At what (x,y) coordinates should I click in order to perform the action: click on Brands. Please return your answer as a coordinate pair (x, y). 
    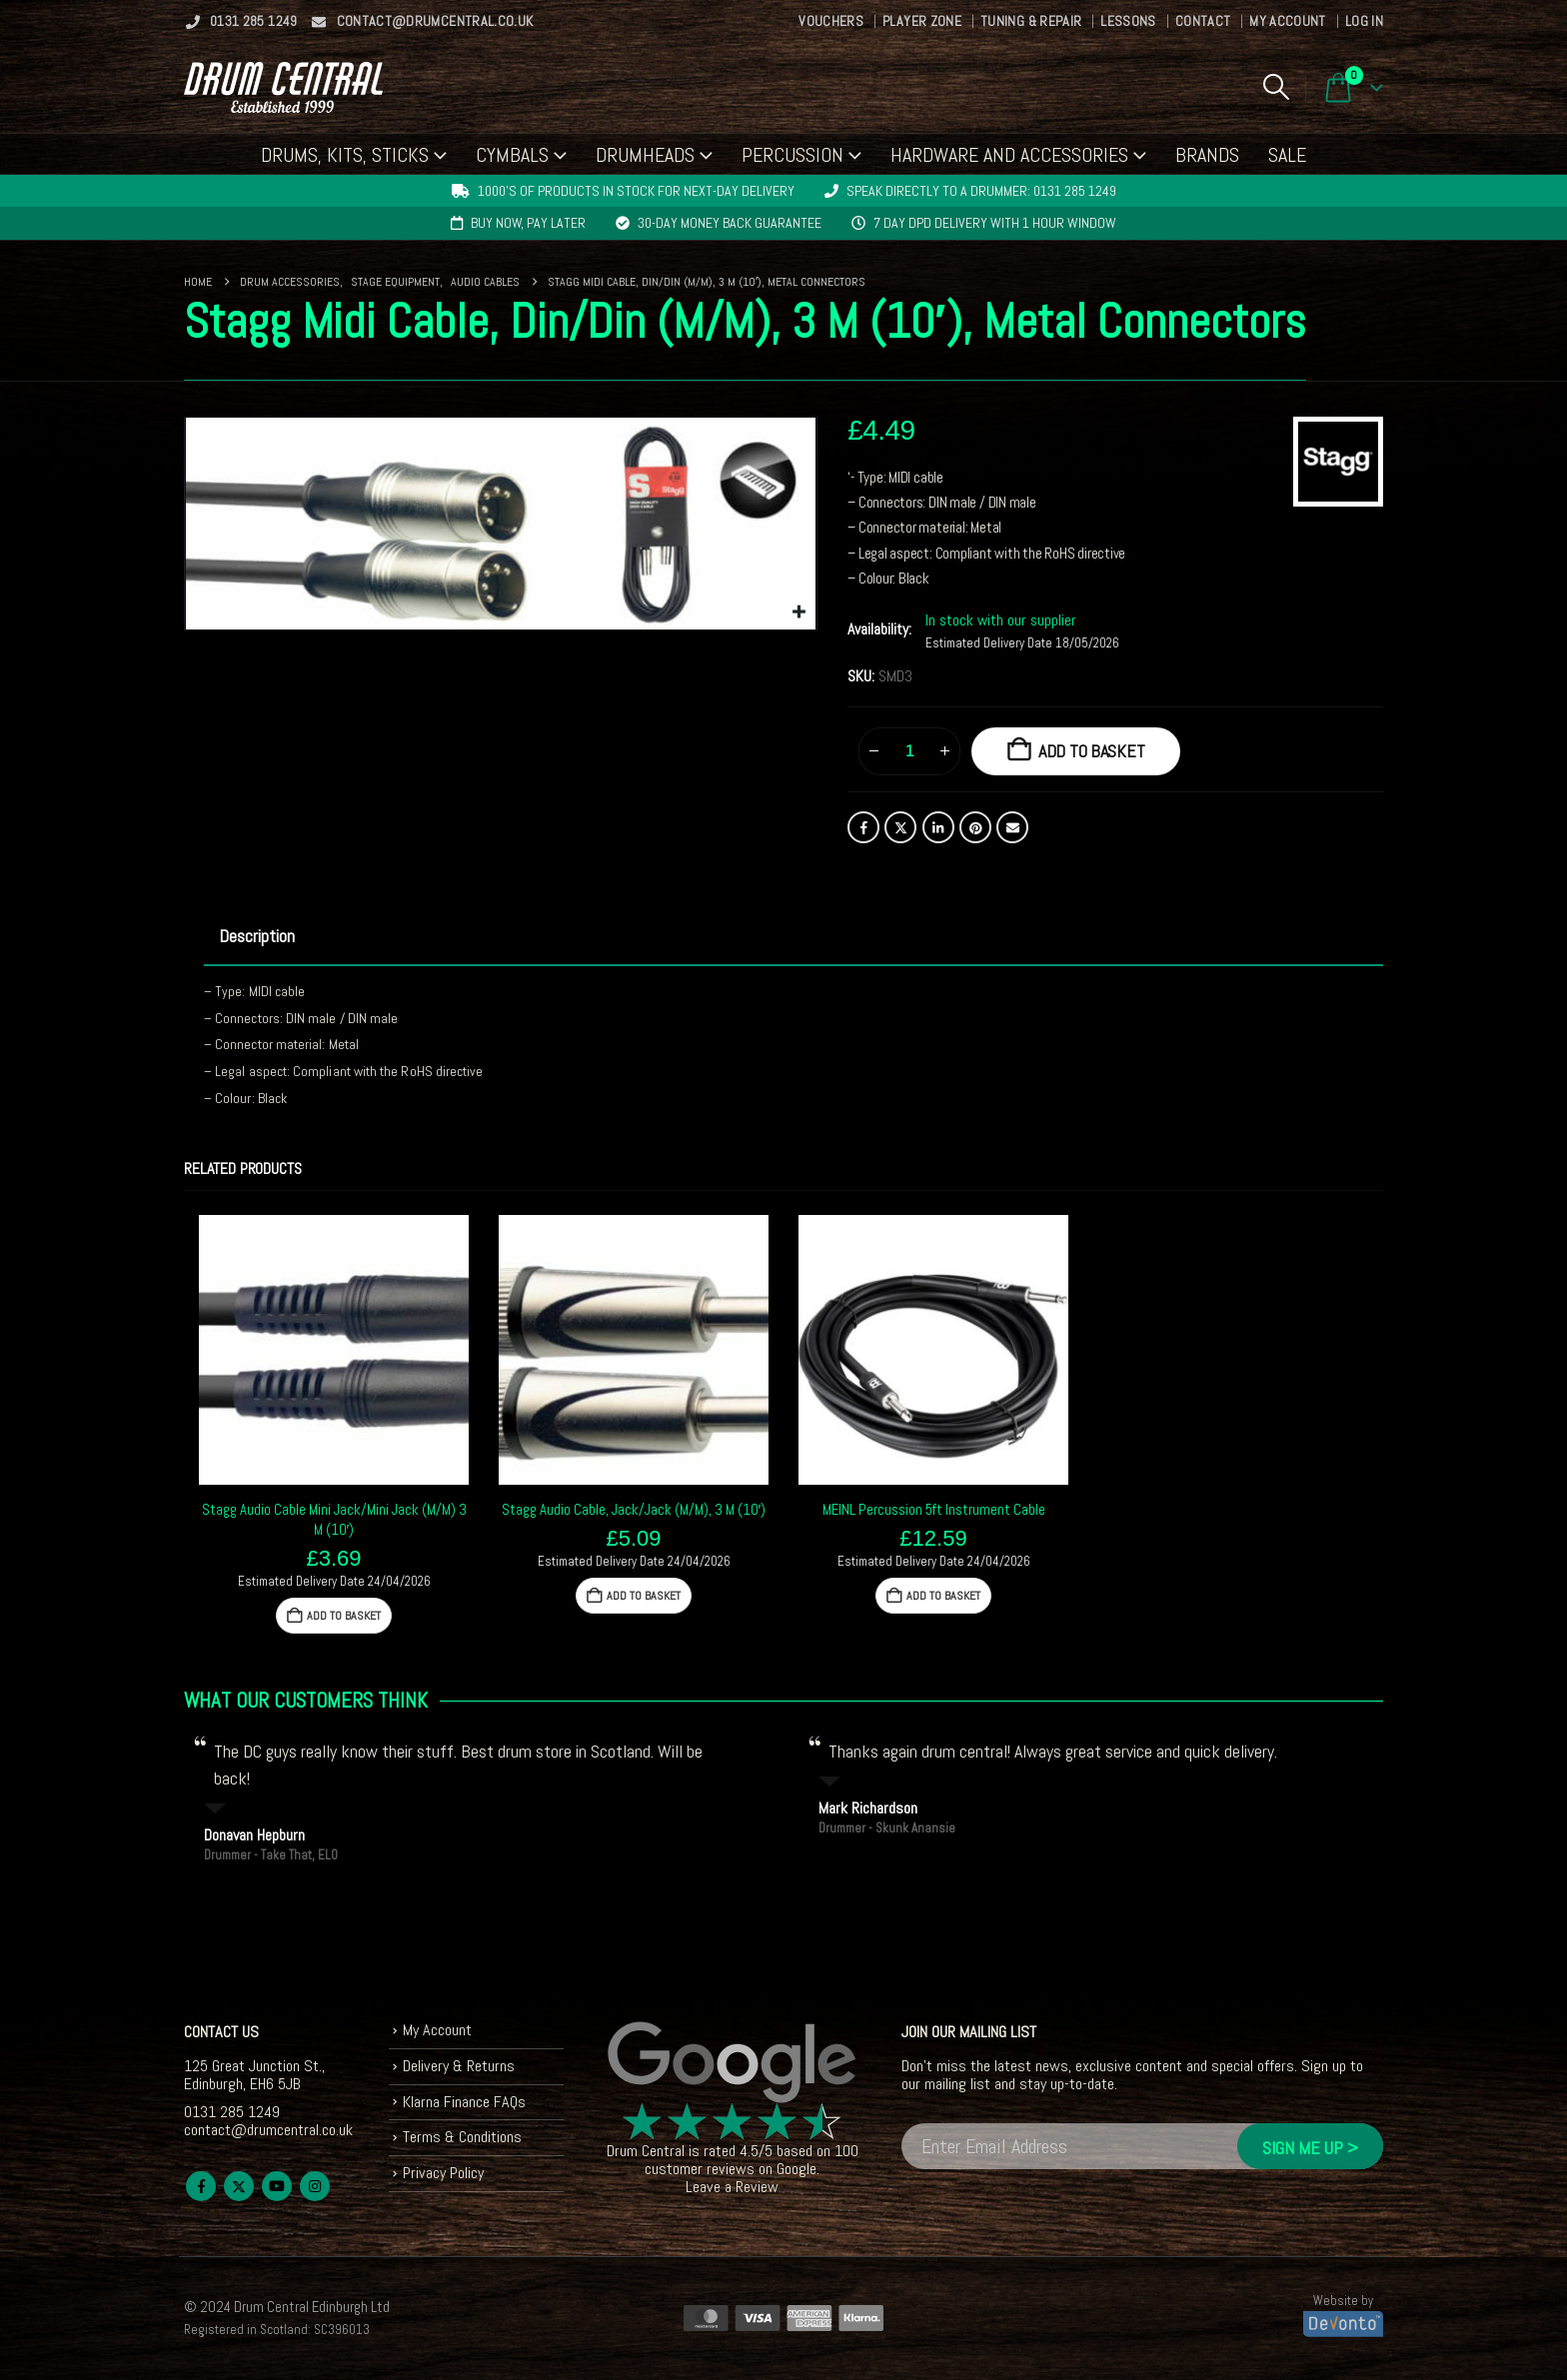
    Looking at the image, I should click on (1207, 155).